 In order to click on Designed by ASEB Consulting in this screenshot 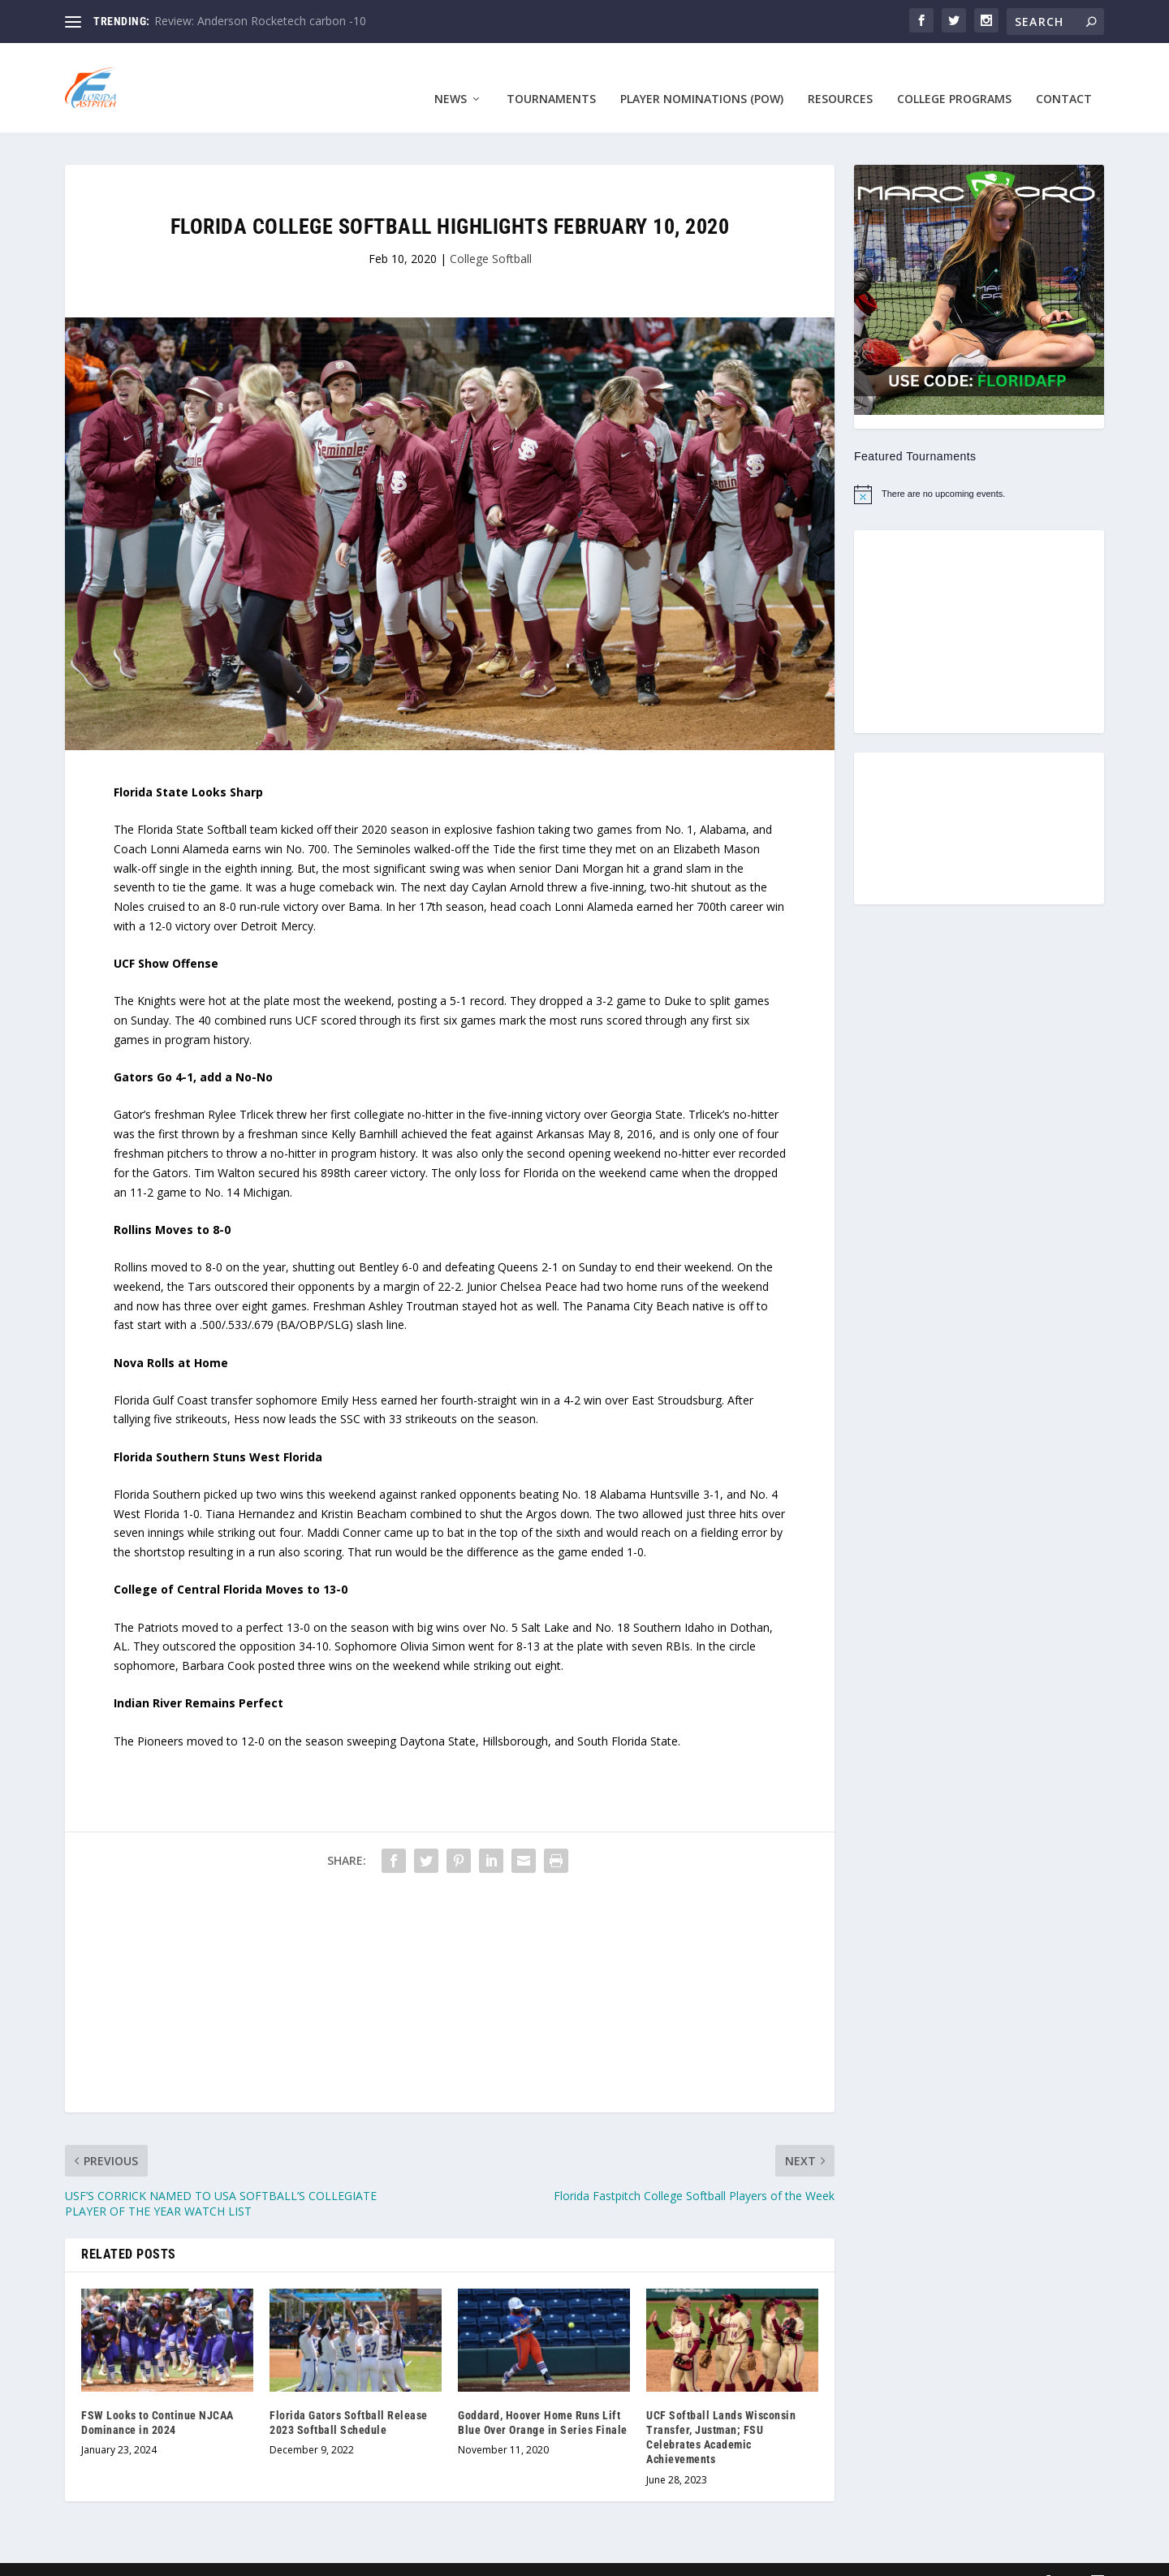, I will do `click(187, 2557)`.